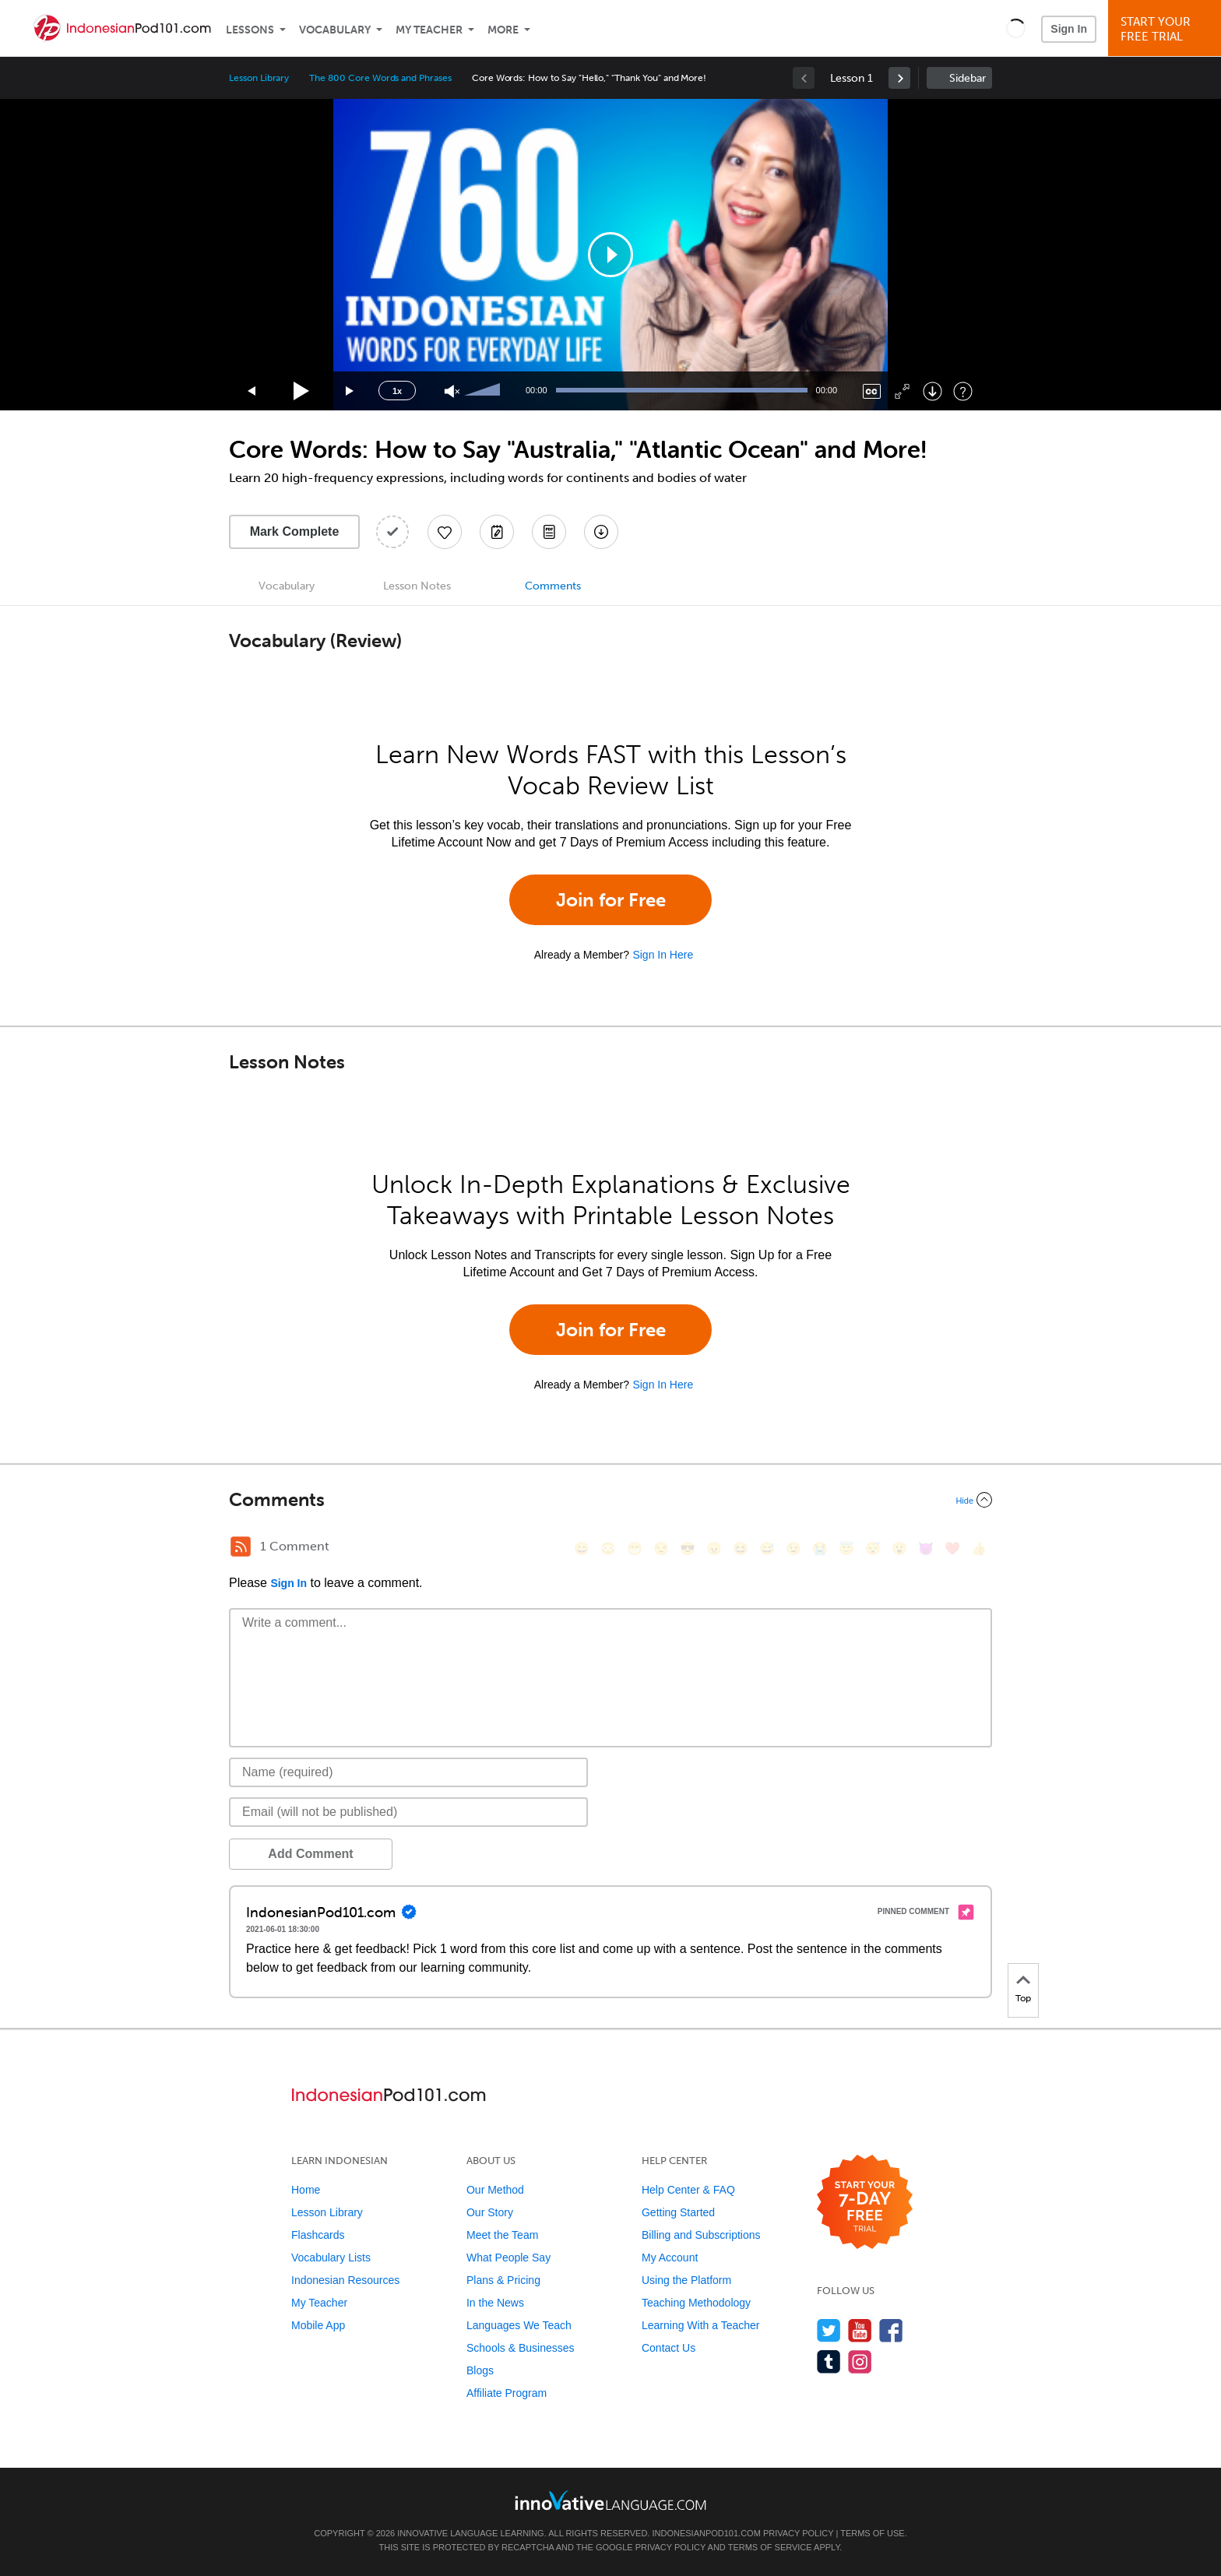 The height and width of the screenshot is (2576, 1221). Describe the element at coordinates (497, 532) in the screenshot. I see `[Create a Note]` at that location.